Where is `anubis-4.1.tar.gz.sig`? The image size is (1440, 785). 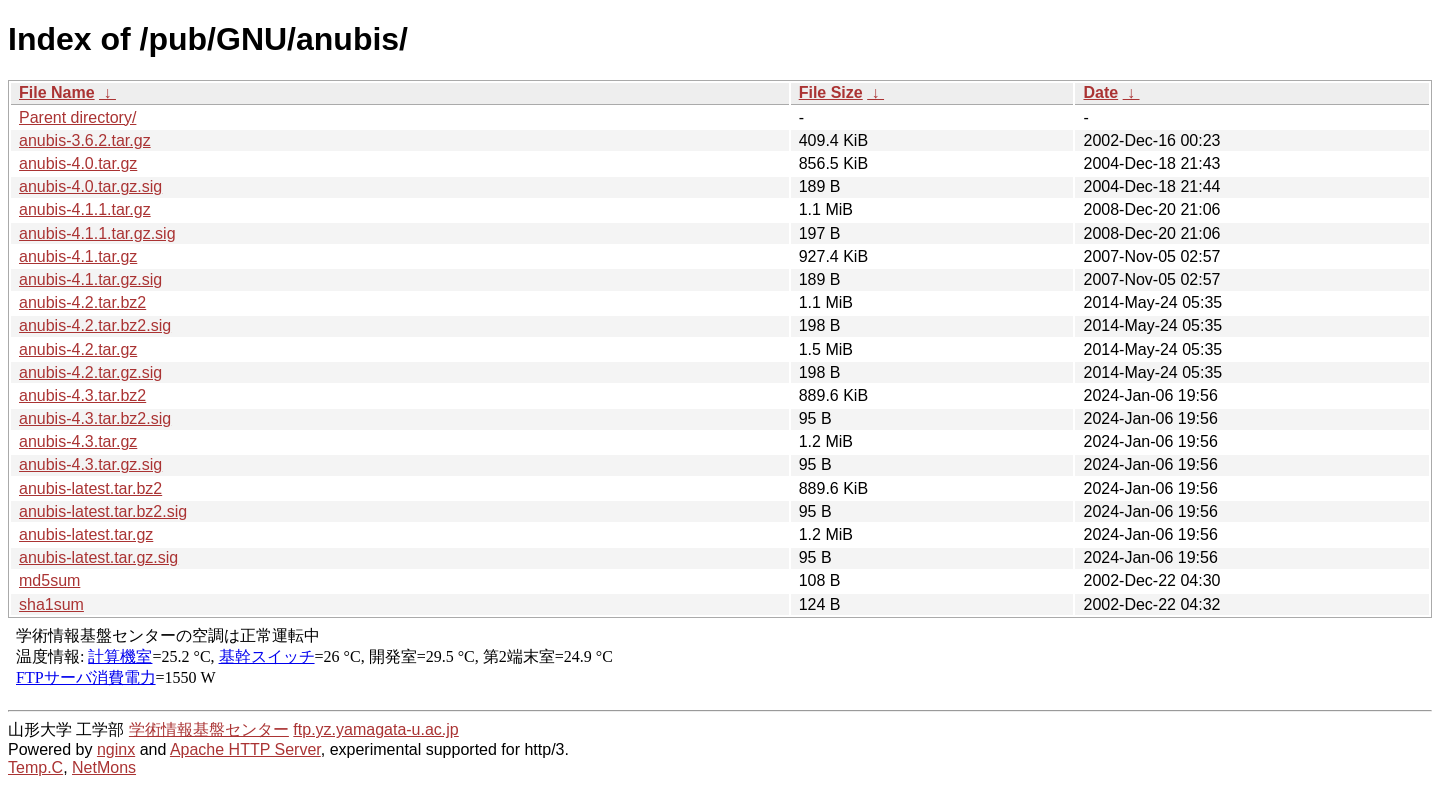
anubis-4.1.tar.gz.sig is located at coordinates (90, 279).